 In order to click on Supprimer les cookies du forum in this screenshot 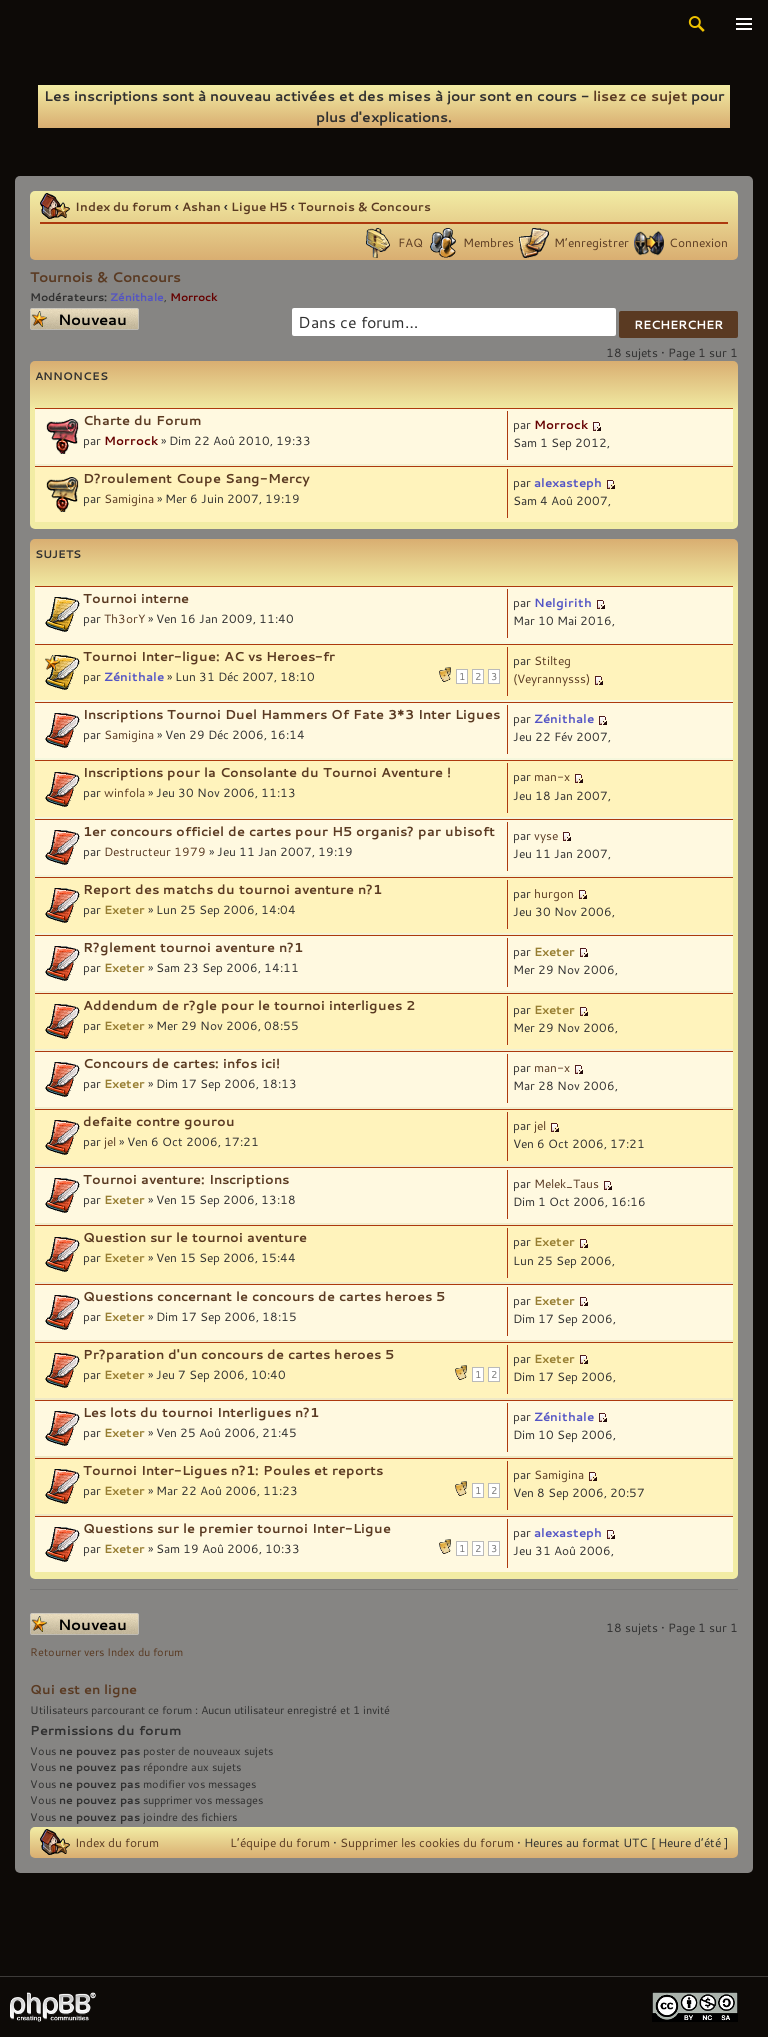, I will do `click(427, 1842)`.